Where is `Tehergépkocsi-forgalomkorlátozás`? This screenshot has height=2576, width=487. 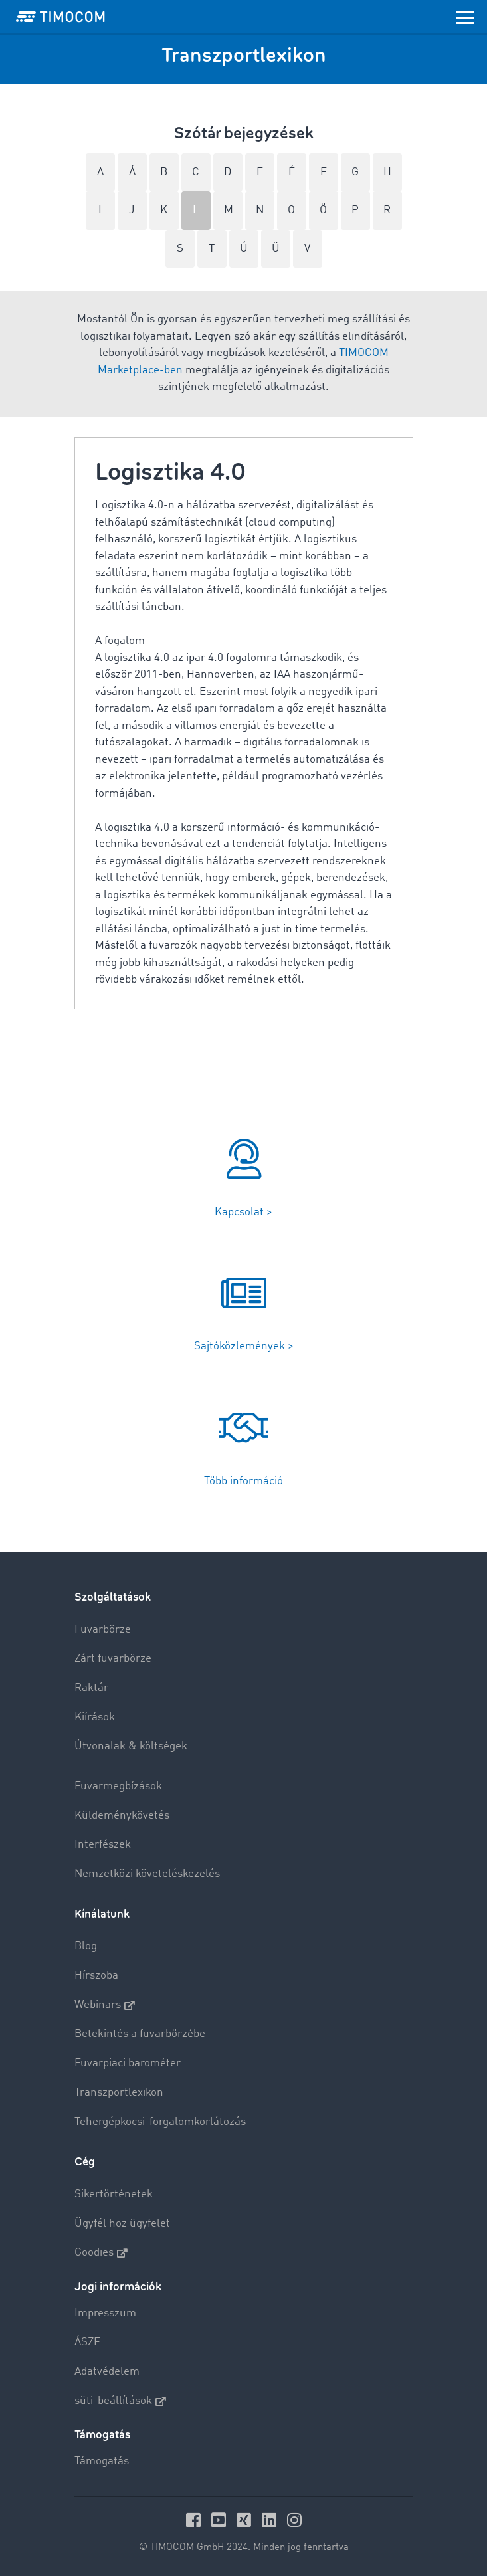 Tehergépkocsi-forgalomkorlátozás is located at coordinates (160, 2122).